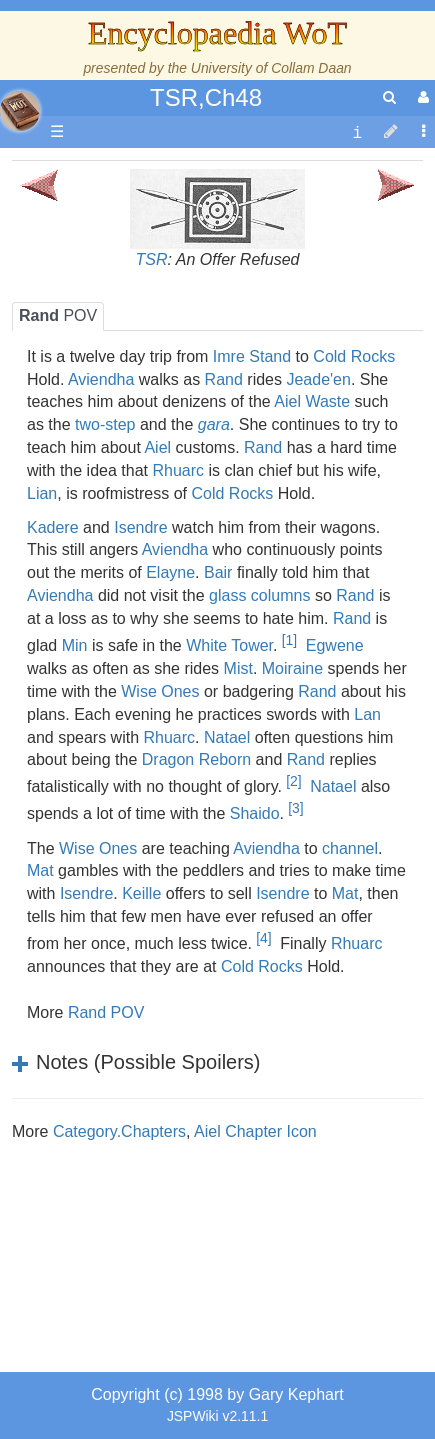  Describe the element at coordinates (75, 645) in the screenshot. I see `Min` at that location.